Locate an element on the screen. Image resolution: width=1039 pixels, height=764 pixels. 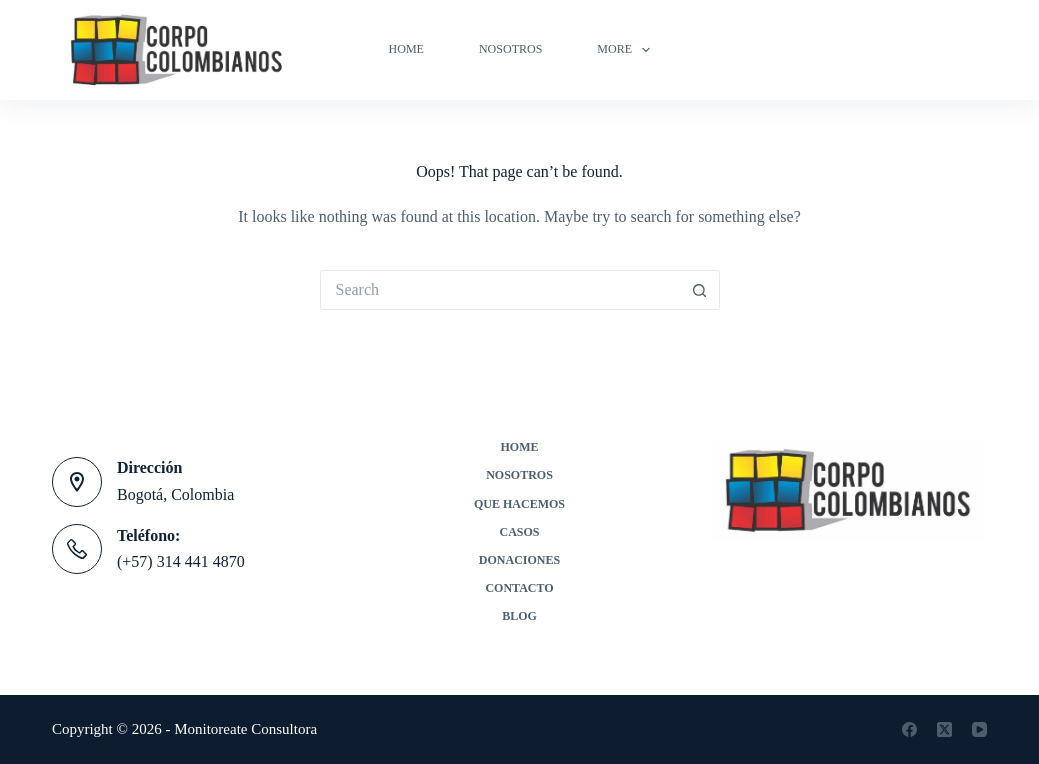
[X (Twitter)] is located at coordinates (944, 729).